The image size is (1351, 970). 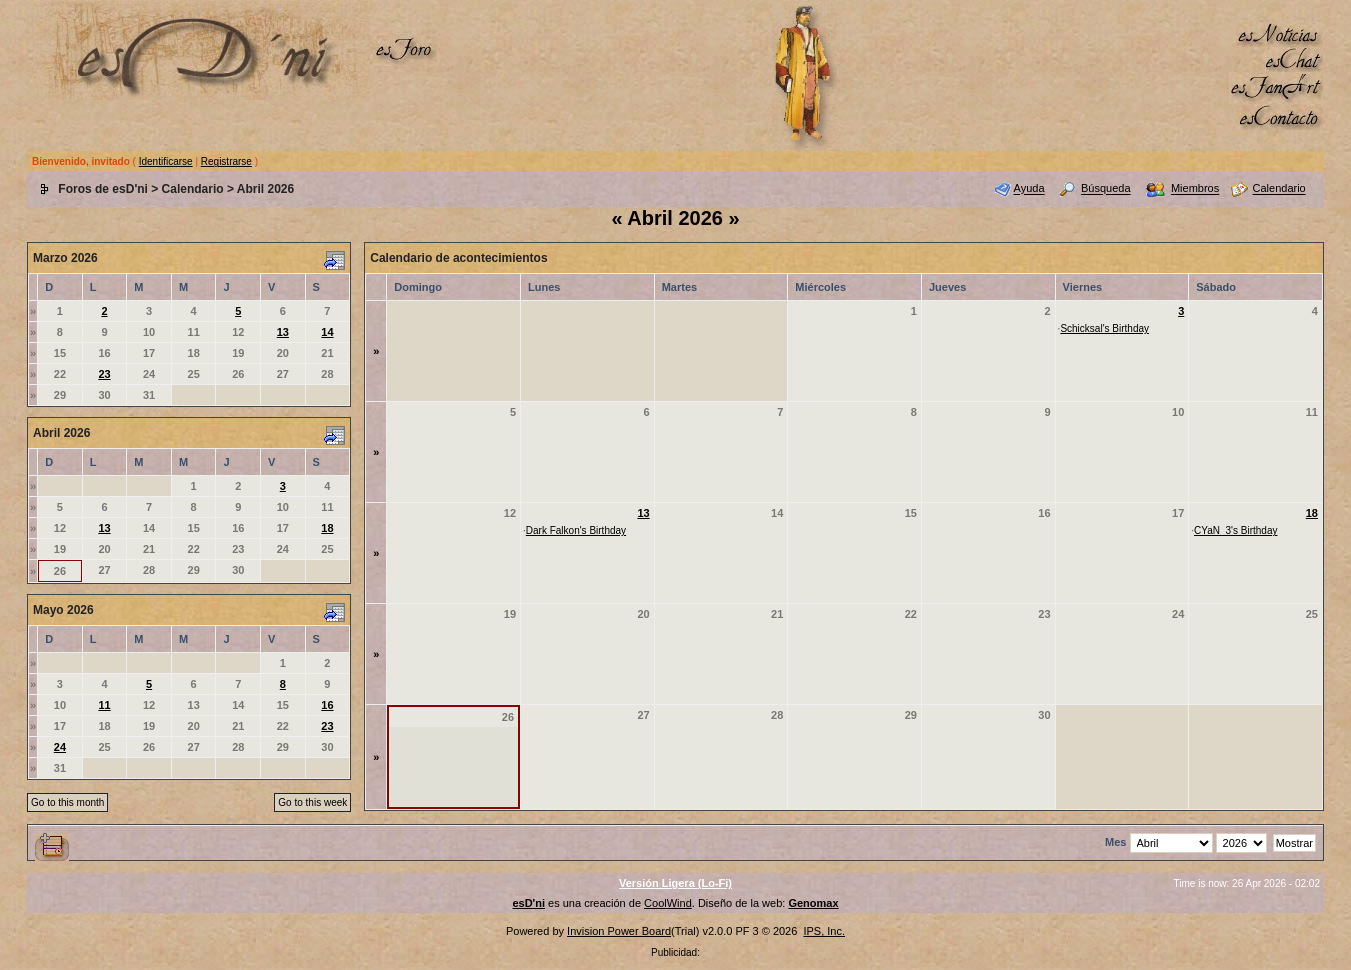 What do you see at coordinates (1106, 189) in the screenshot?
I see `Búsqueda` at bounding box center [1106, 189].